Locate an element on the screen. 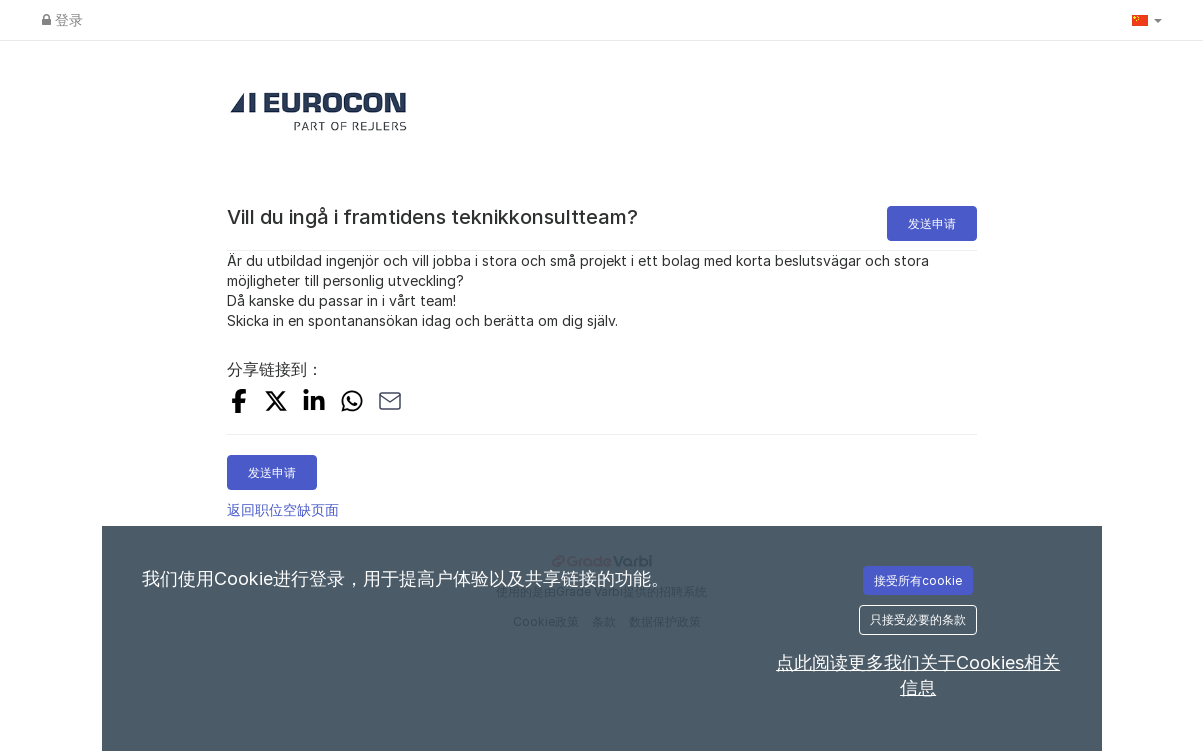 The height and width of the screenshot is (751, 1203). [Share with Whatsapp] is located at coordinates (352, 403).